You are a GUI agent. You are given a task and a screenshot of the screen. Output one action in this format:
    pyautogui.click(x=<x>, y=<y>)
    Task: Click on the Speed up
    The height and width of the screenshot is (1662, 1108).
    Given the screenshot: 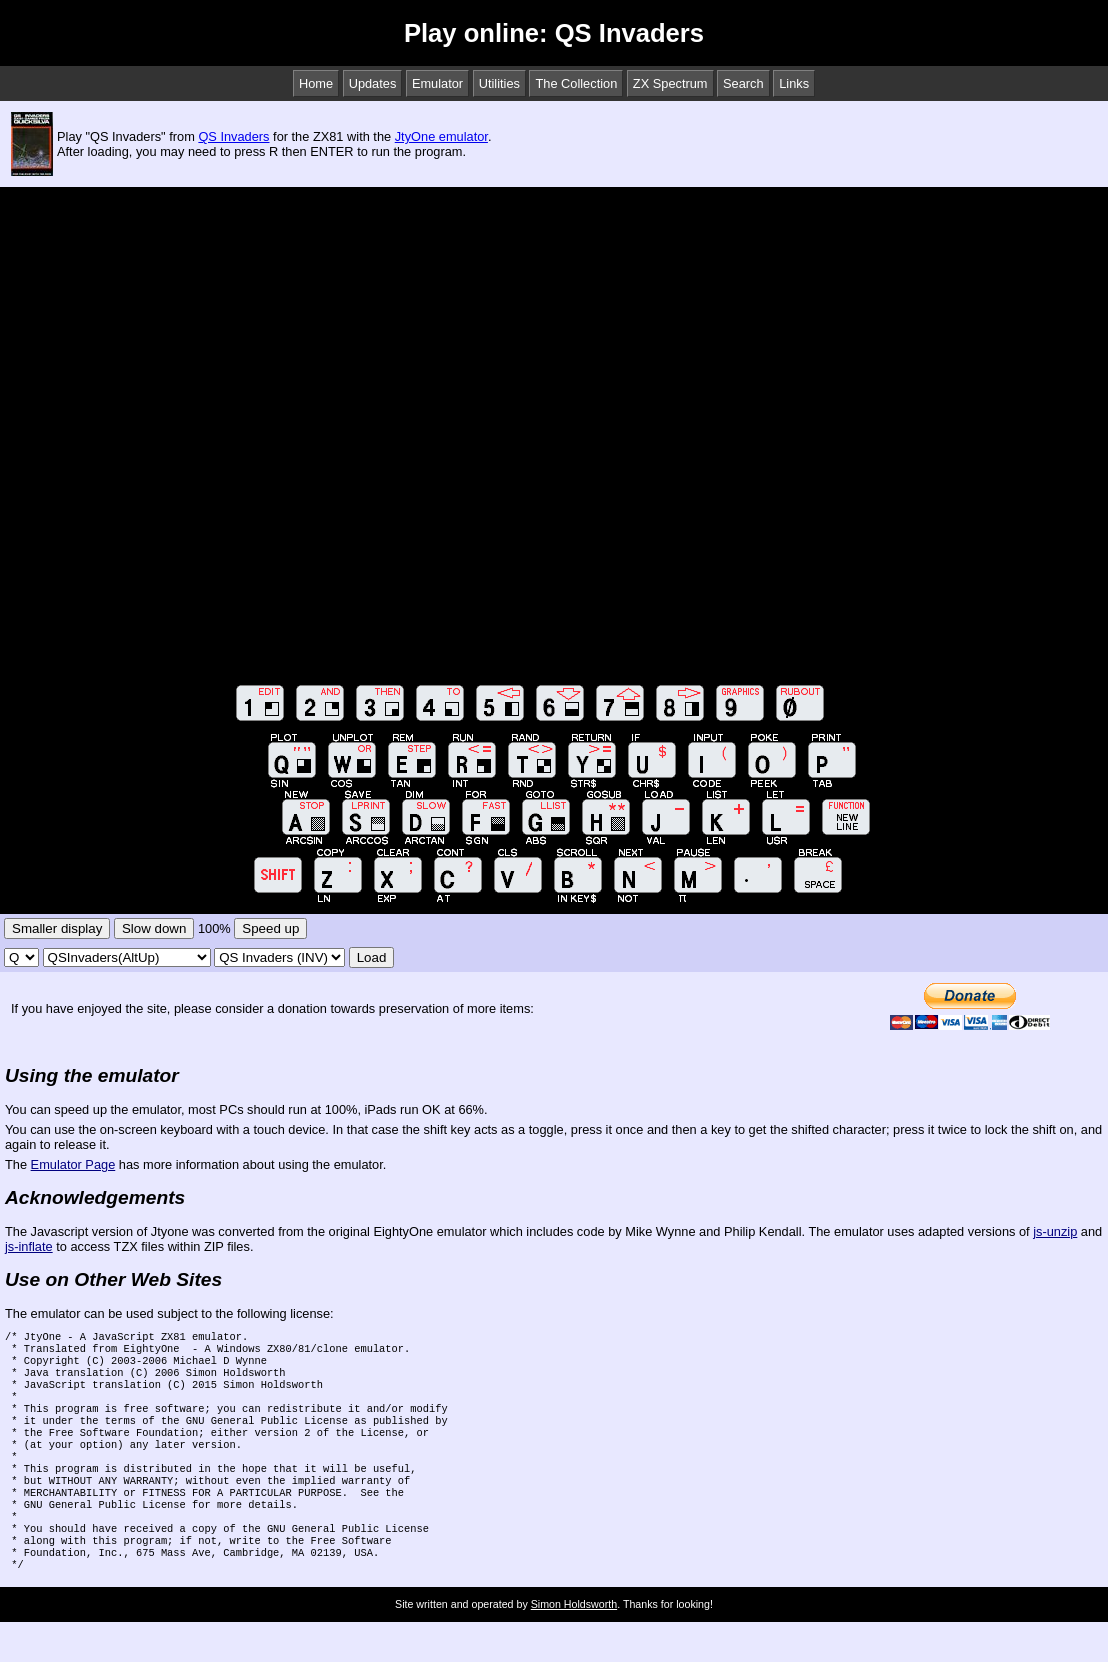 What is the action you would take?
    pyautogui.click(x=270, y=928)
    